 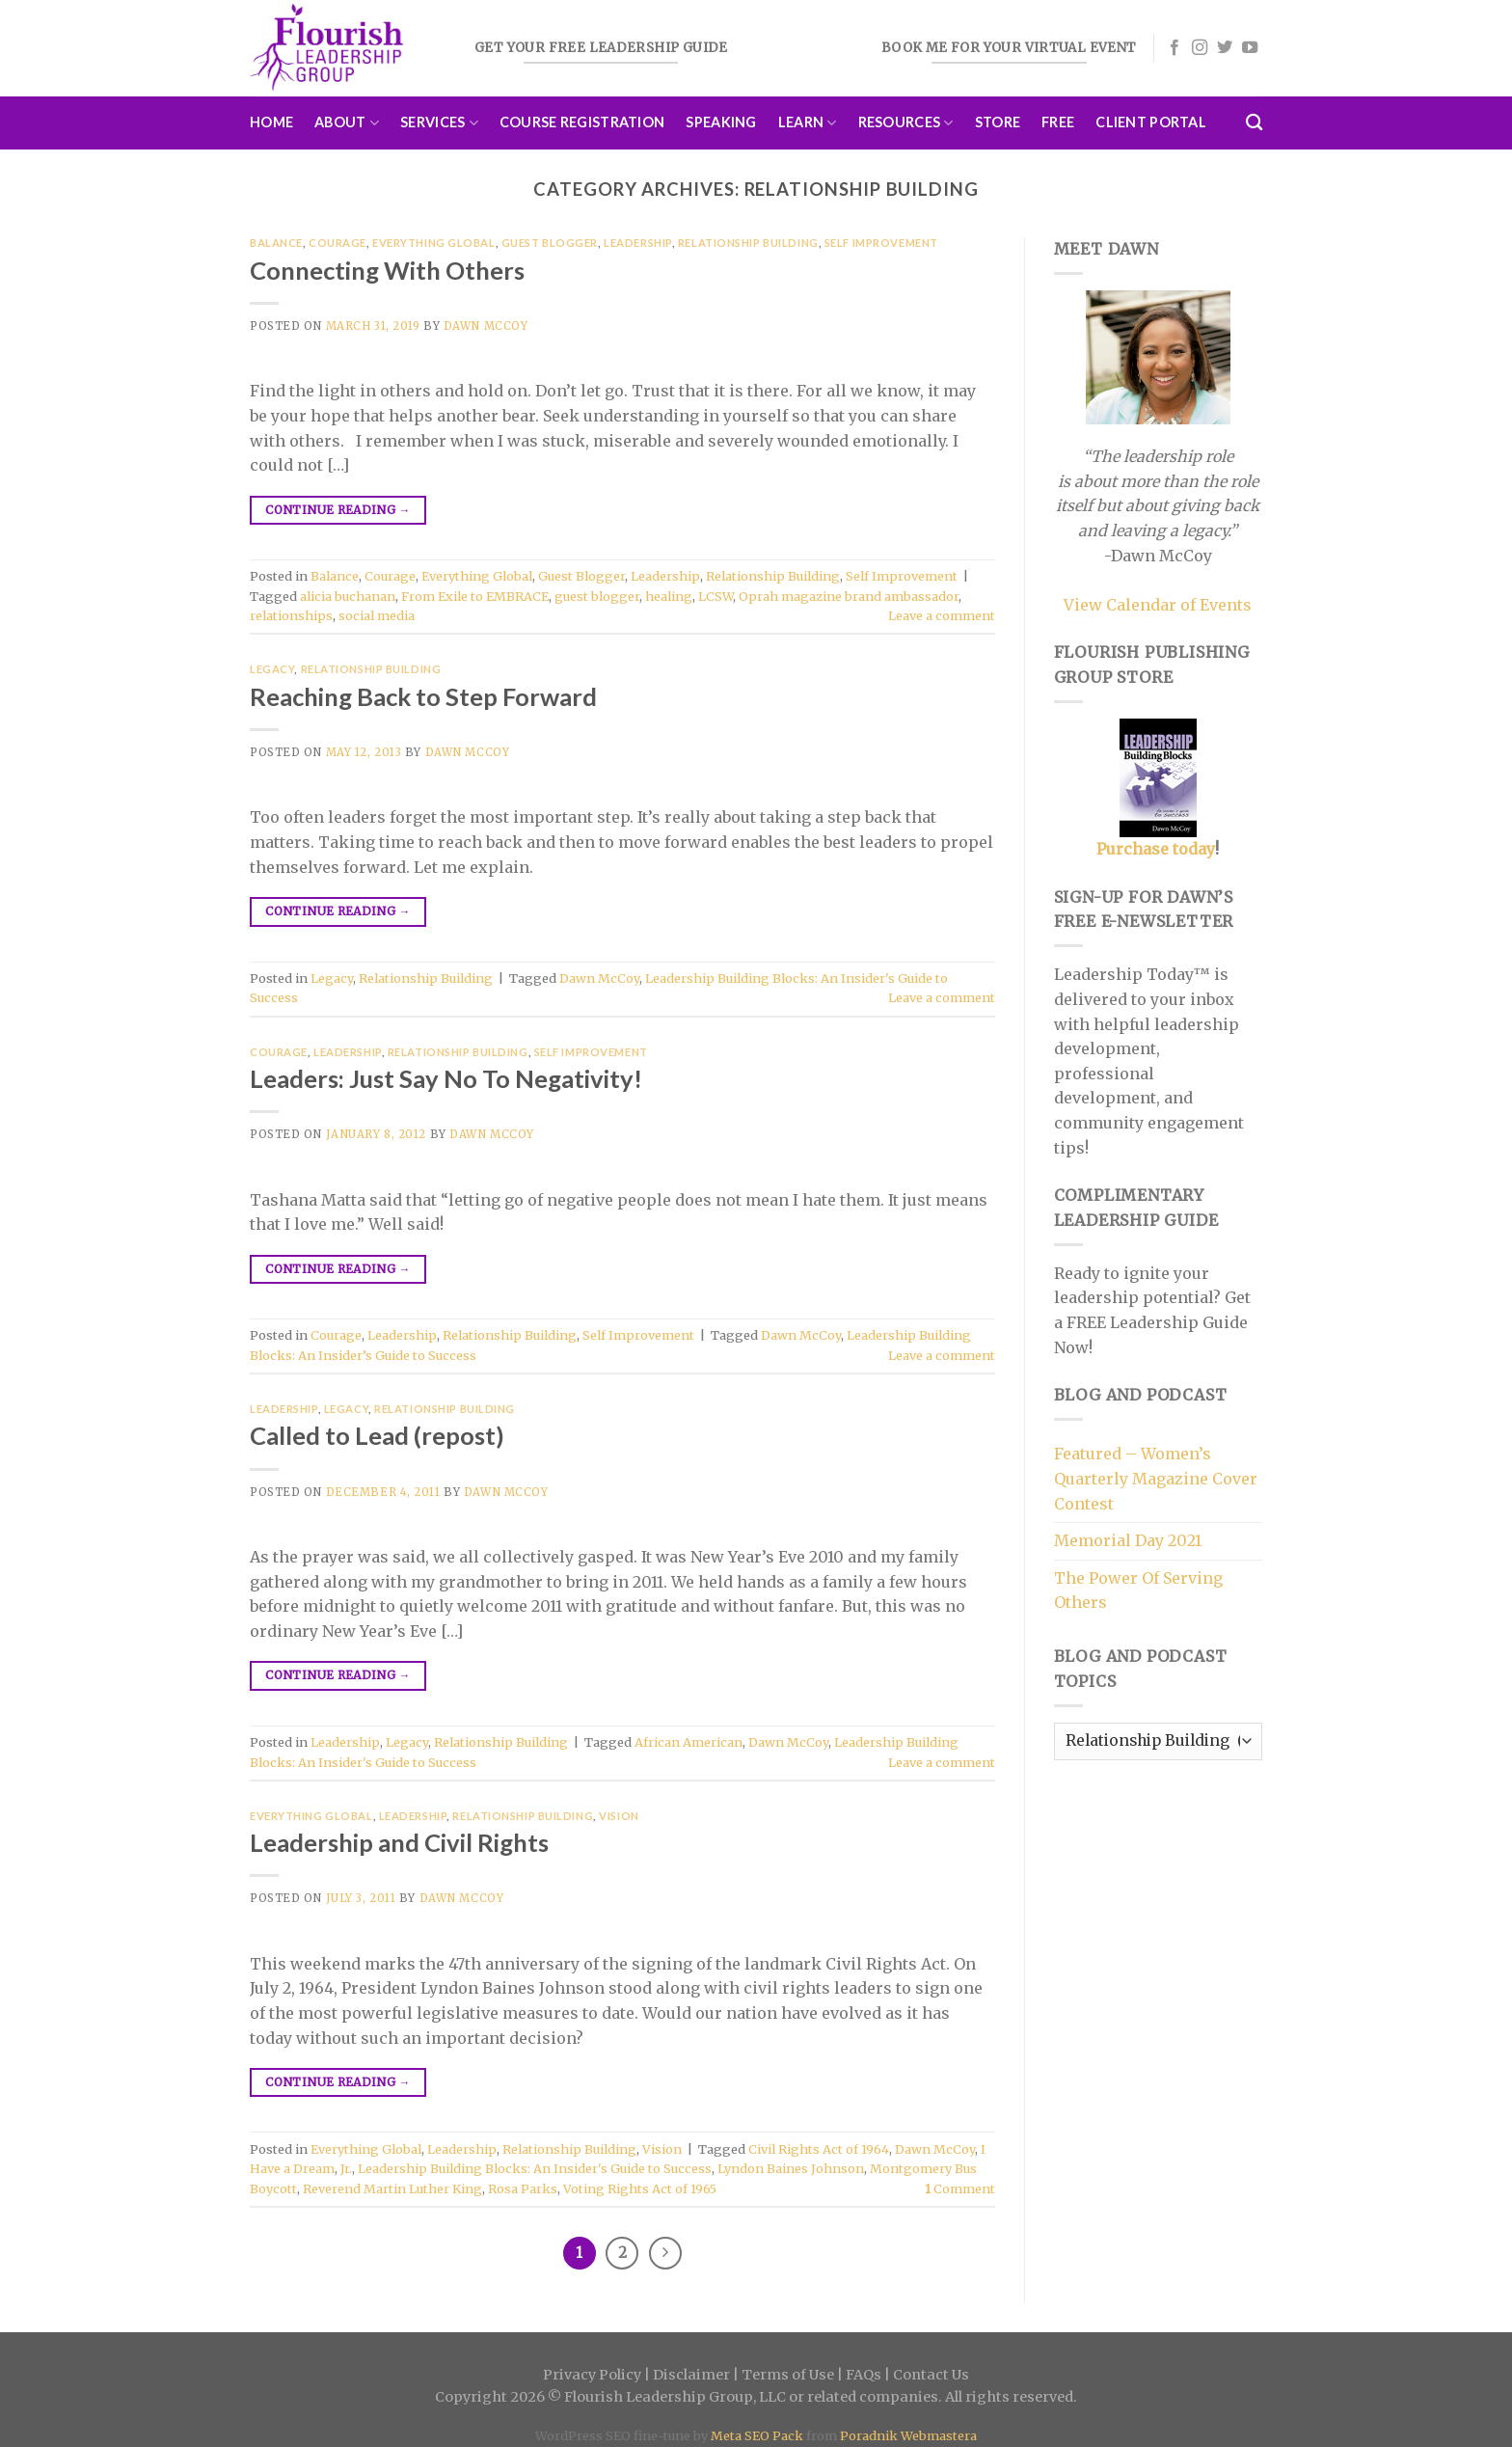 What do you see at coordinates (592, 2374) in the screenshot?
I see `Privacy Policy` at bounding box center [592, 2374].